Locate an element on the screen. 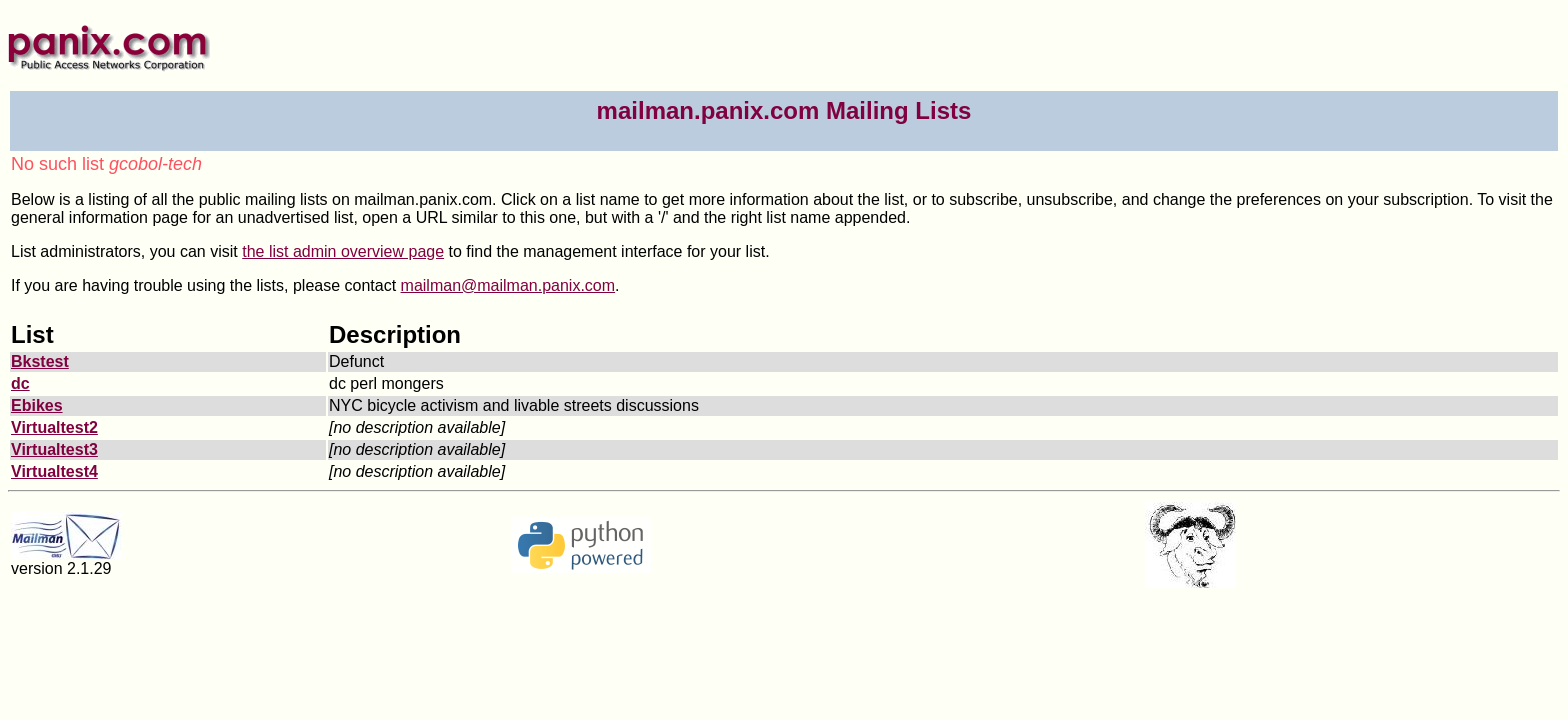  mailman@mailman.panix.com is located at coordinates (508, 285).